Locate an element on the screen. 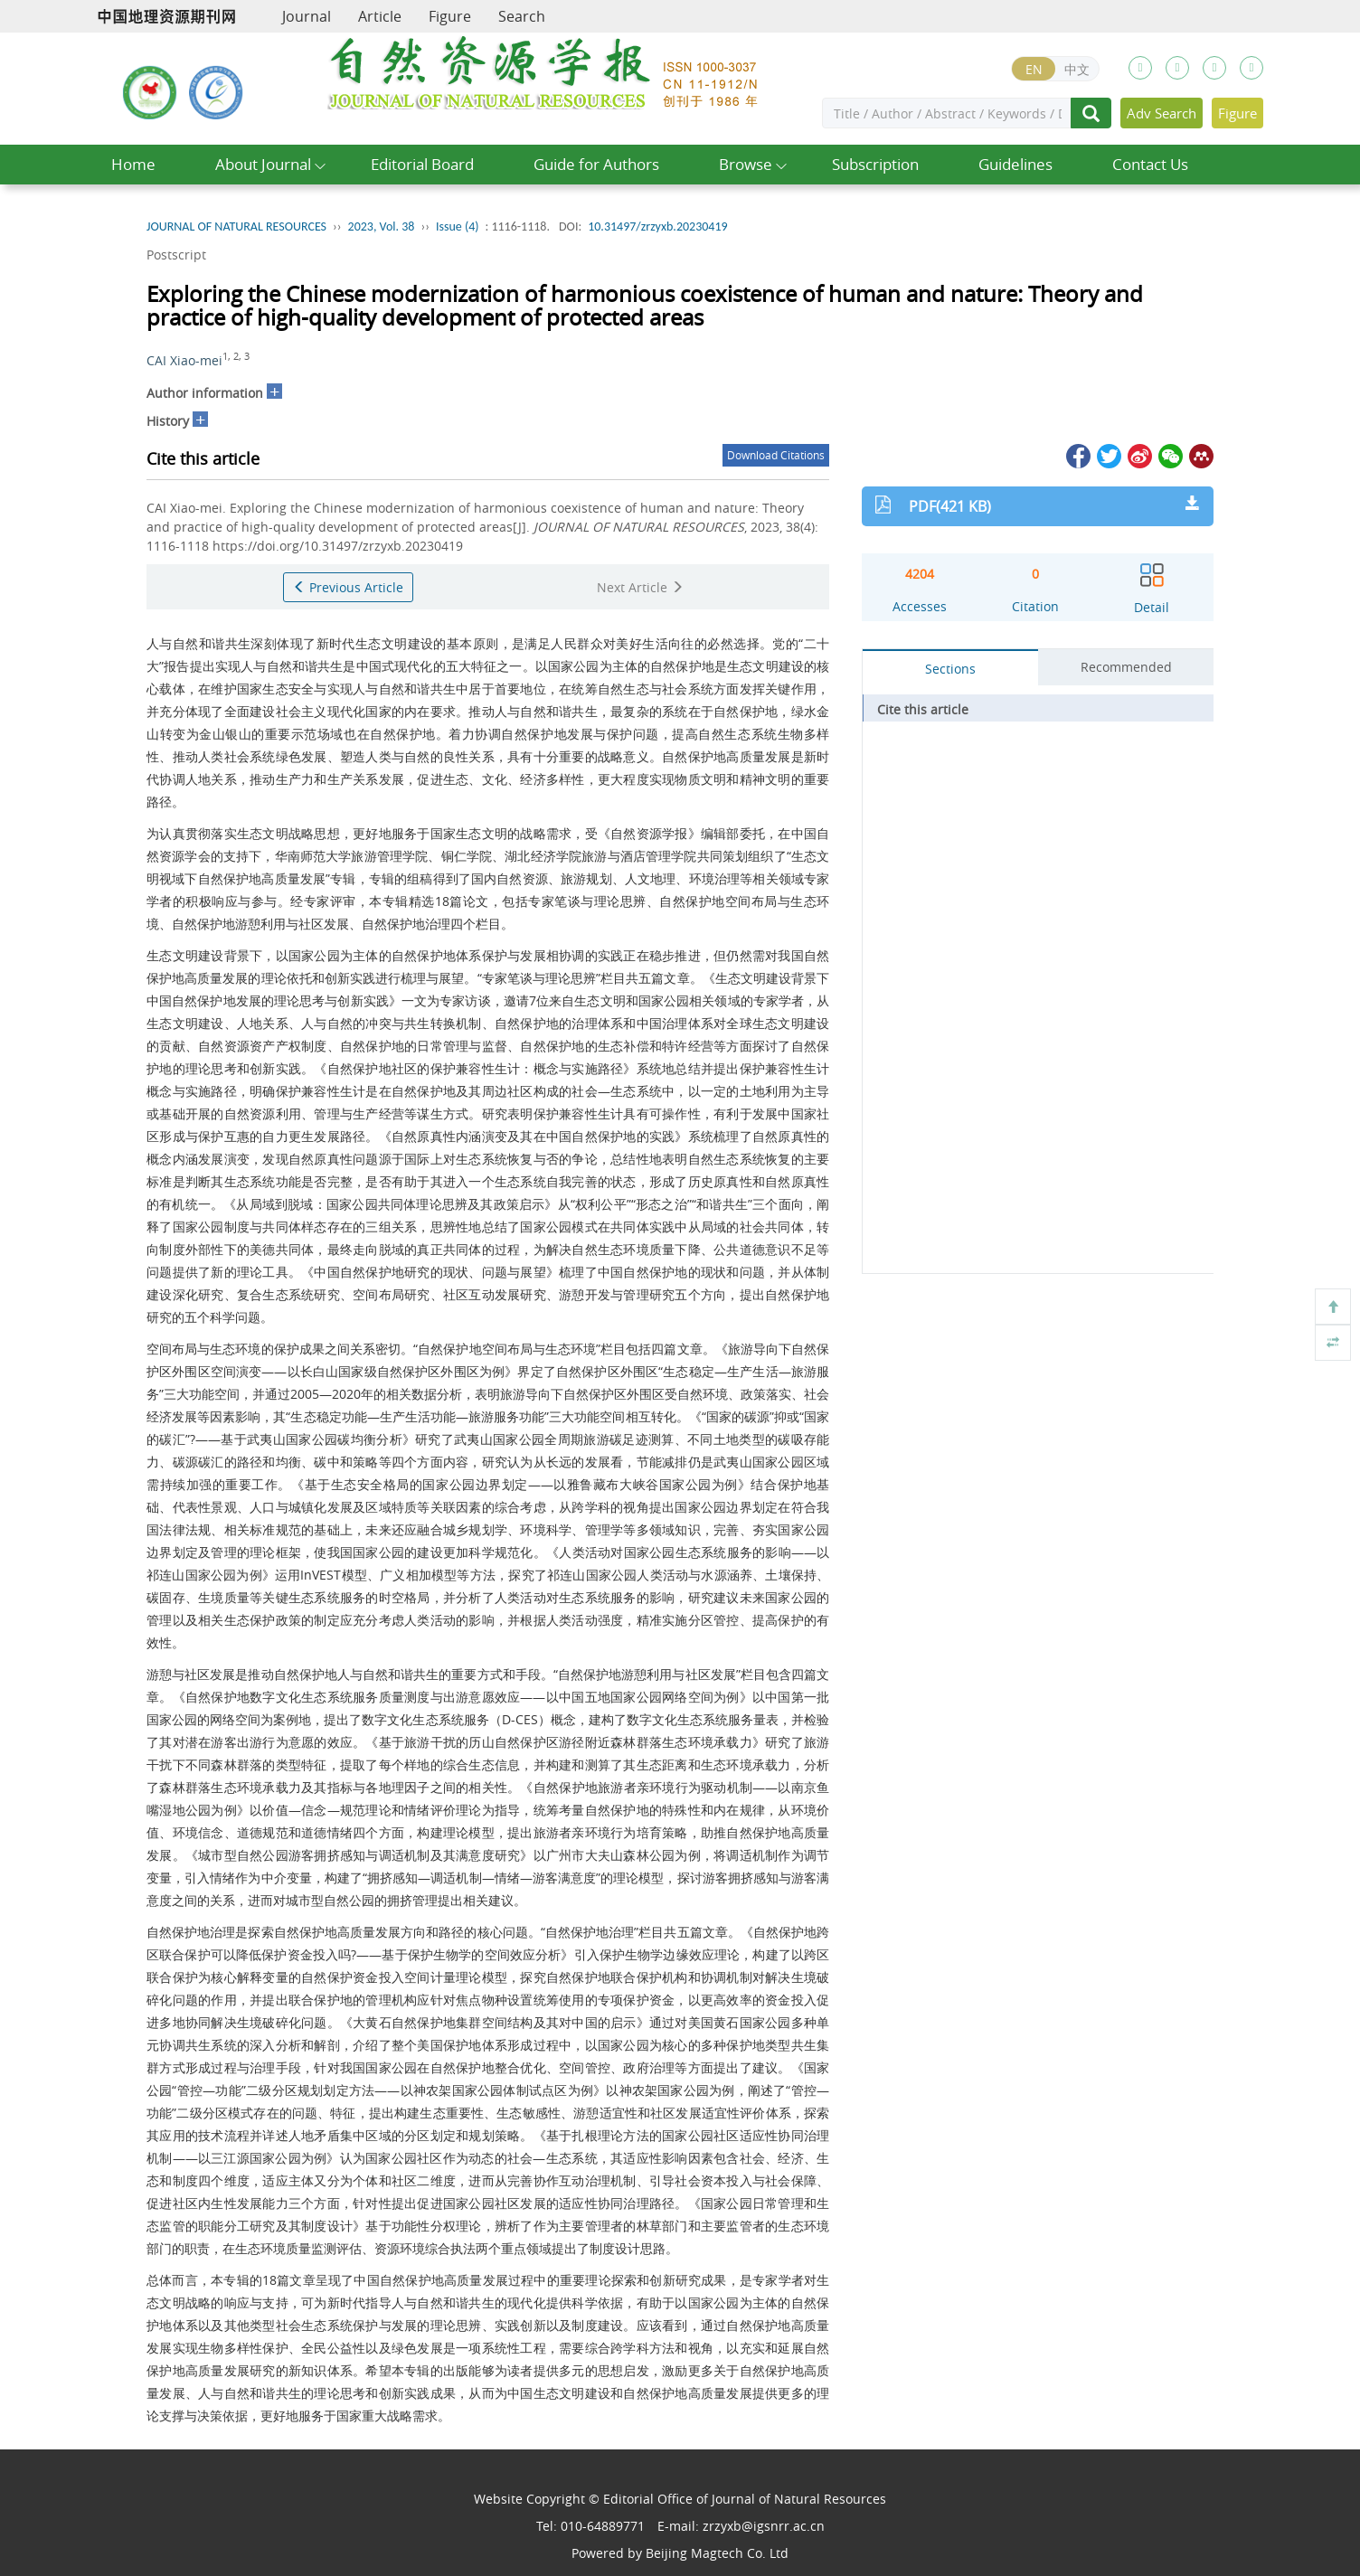 The image size is (1360, 2576). CAI Xiao-mei is located at coordinates (184, 360).